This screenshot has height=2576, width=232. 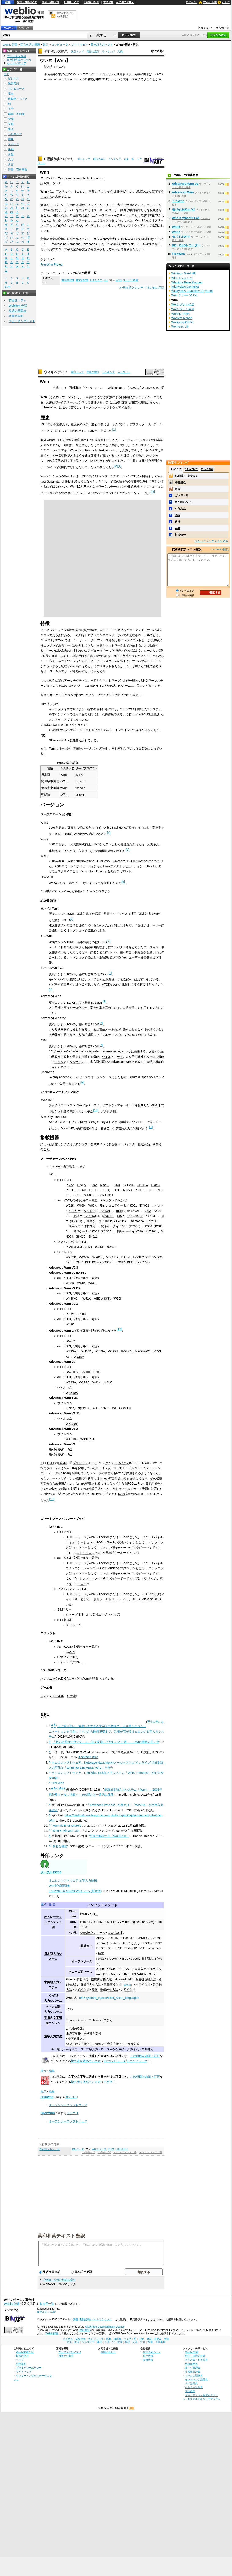 I want to click on サイトマップ, so click(x=23, y=2371).